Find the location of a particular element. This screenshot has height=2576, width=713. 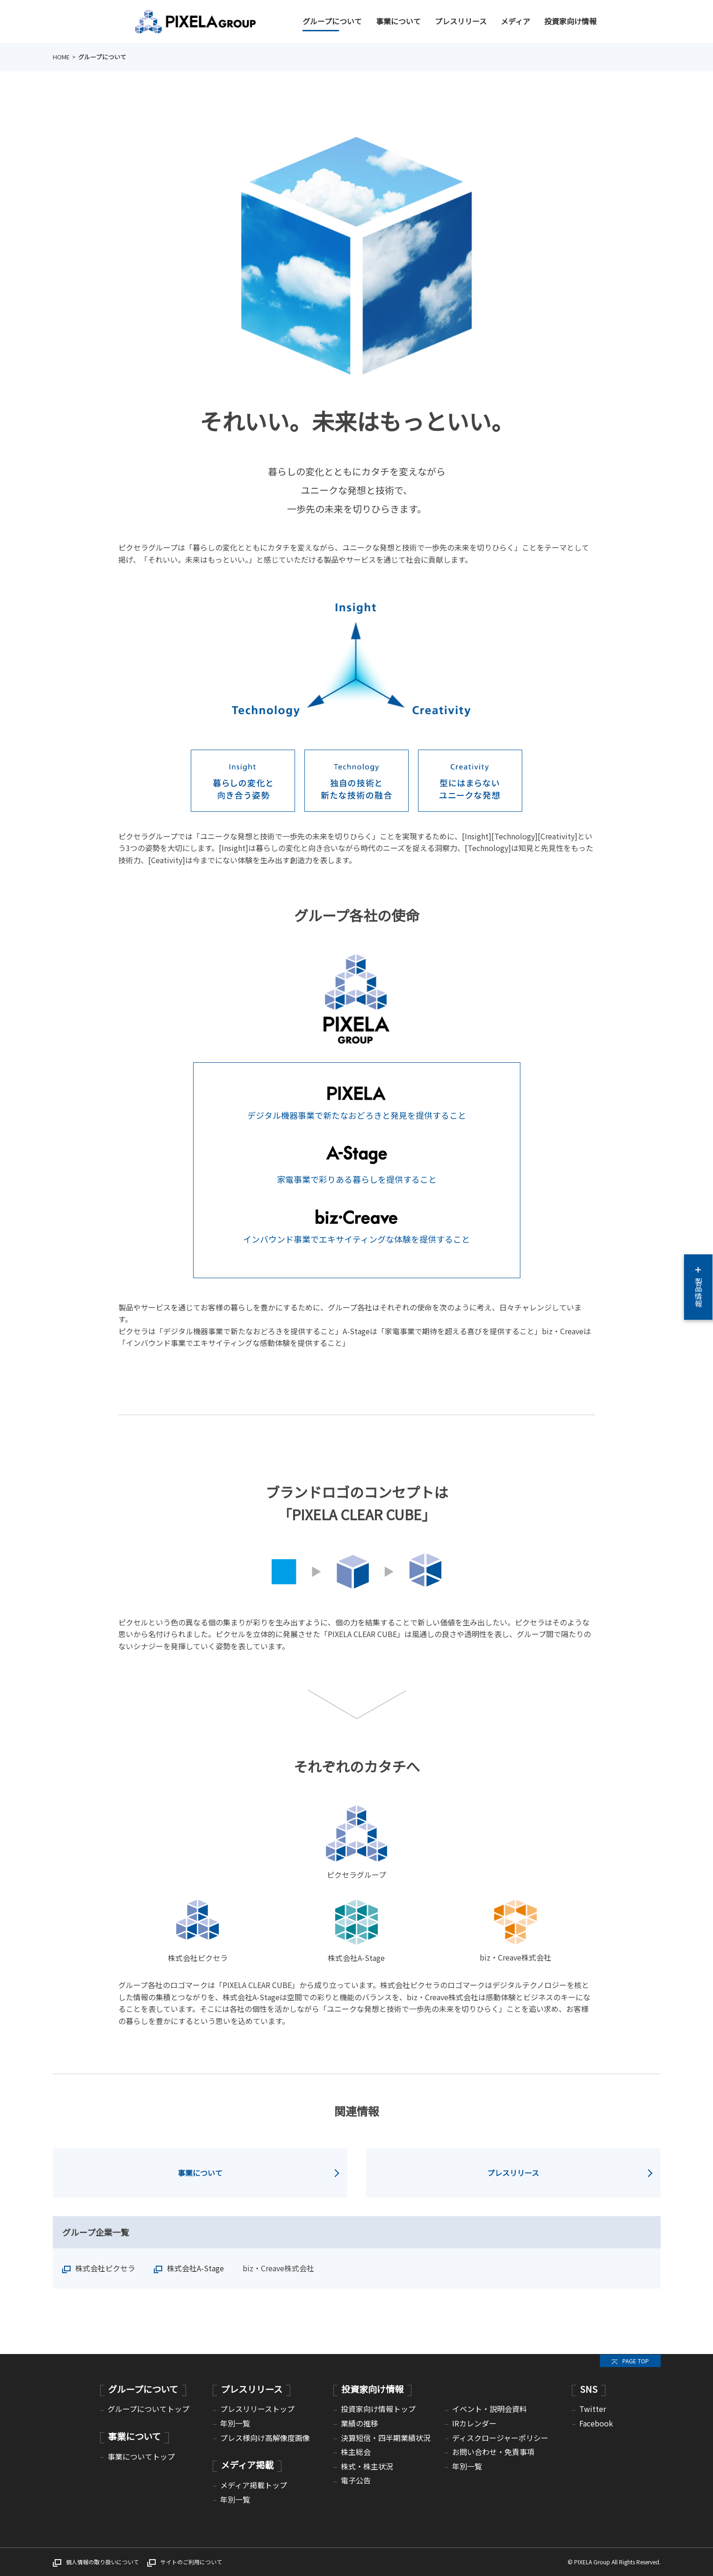

Twitter is located at coordinates (592, 2408).